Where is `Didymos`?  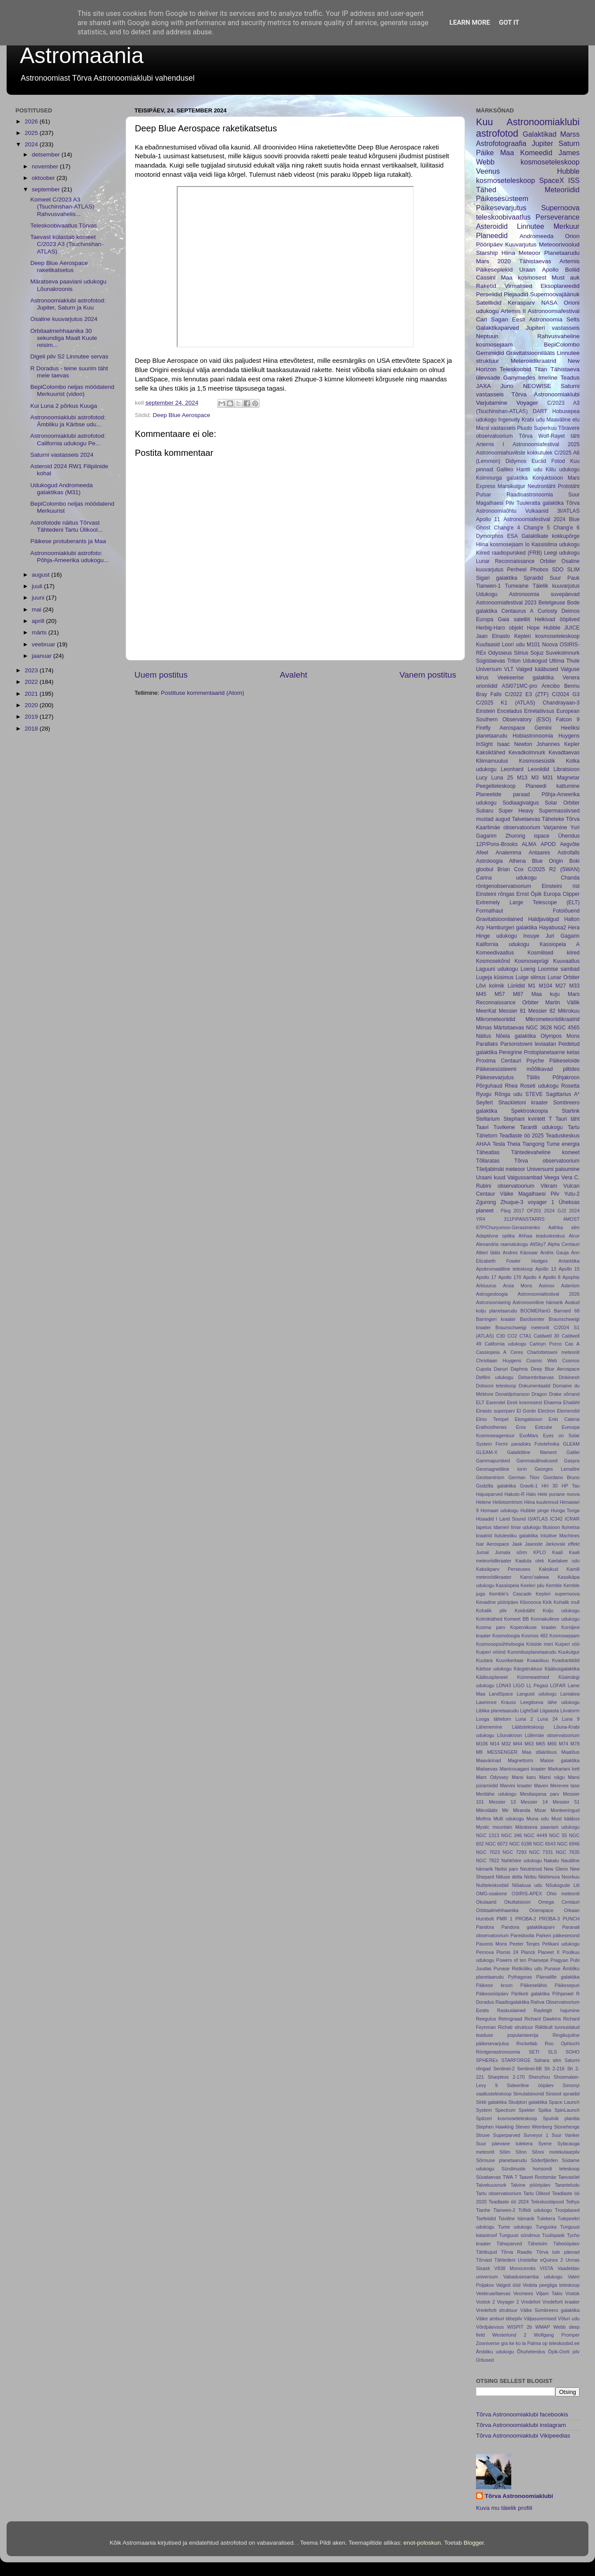 Didymos is located at coordinates (516, 461).